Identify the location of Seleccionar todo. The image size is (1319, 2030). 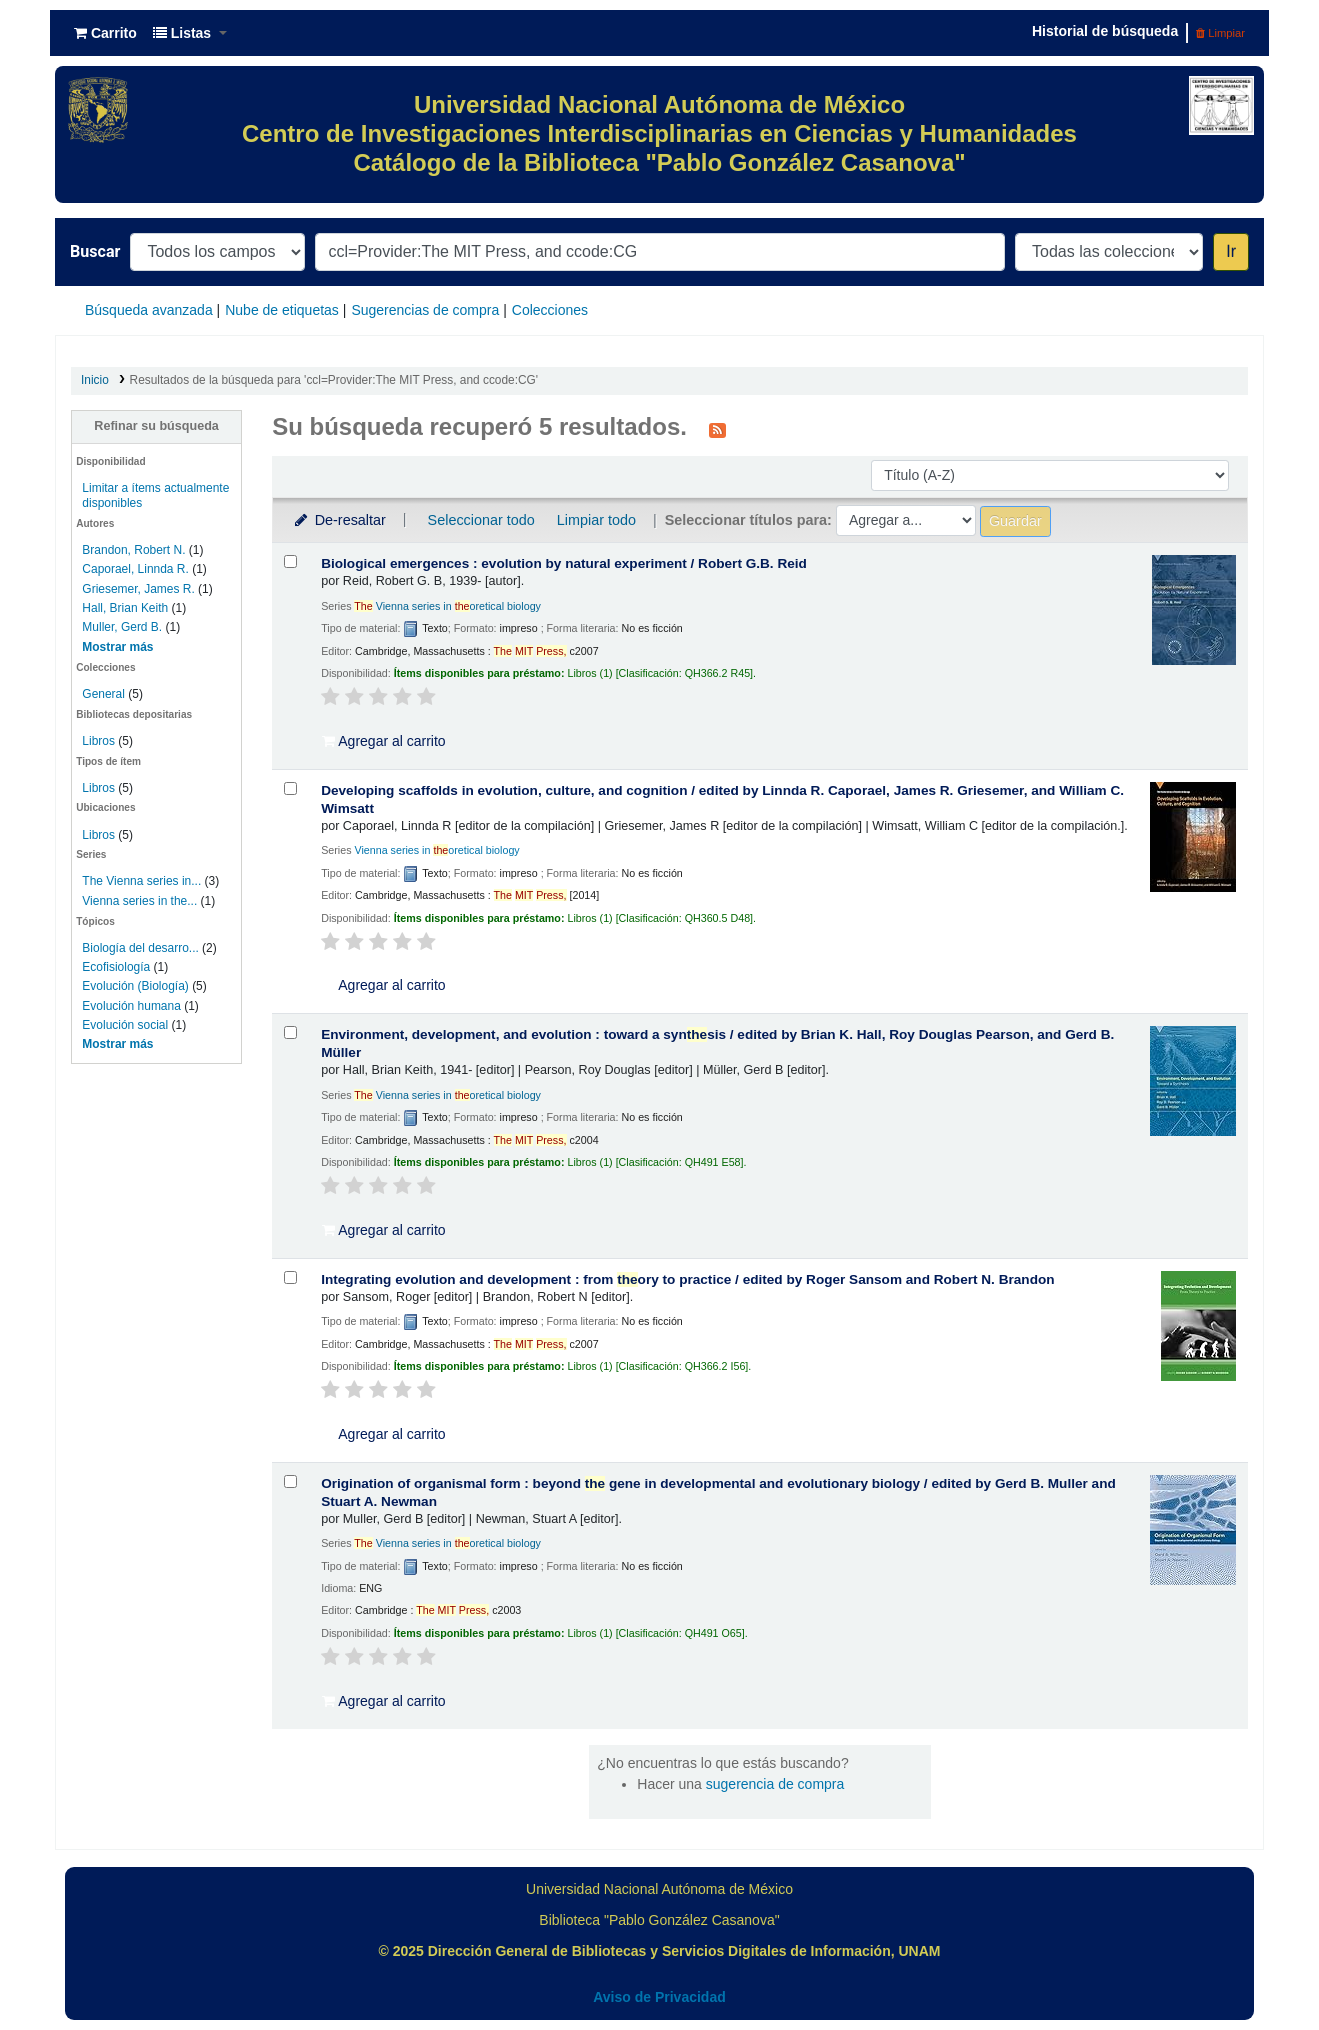
(481, 520).